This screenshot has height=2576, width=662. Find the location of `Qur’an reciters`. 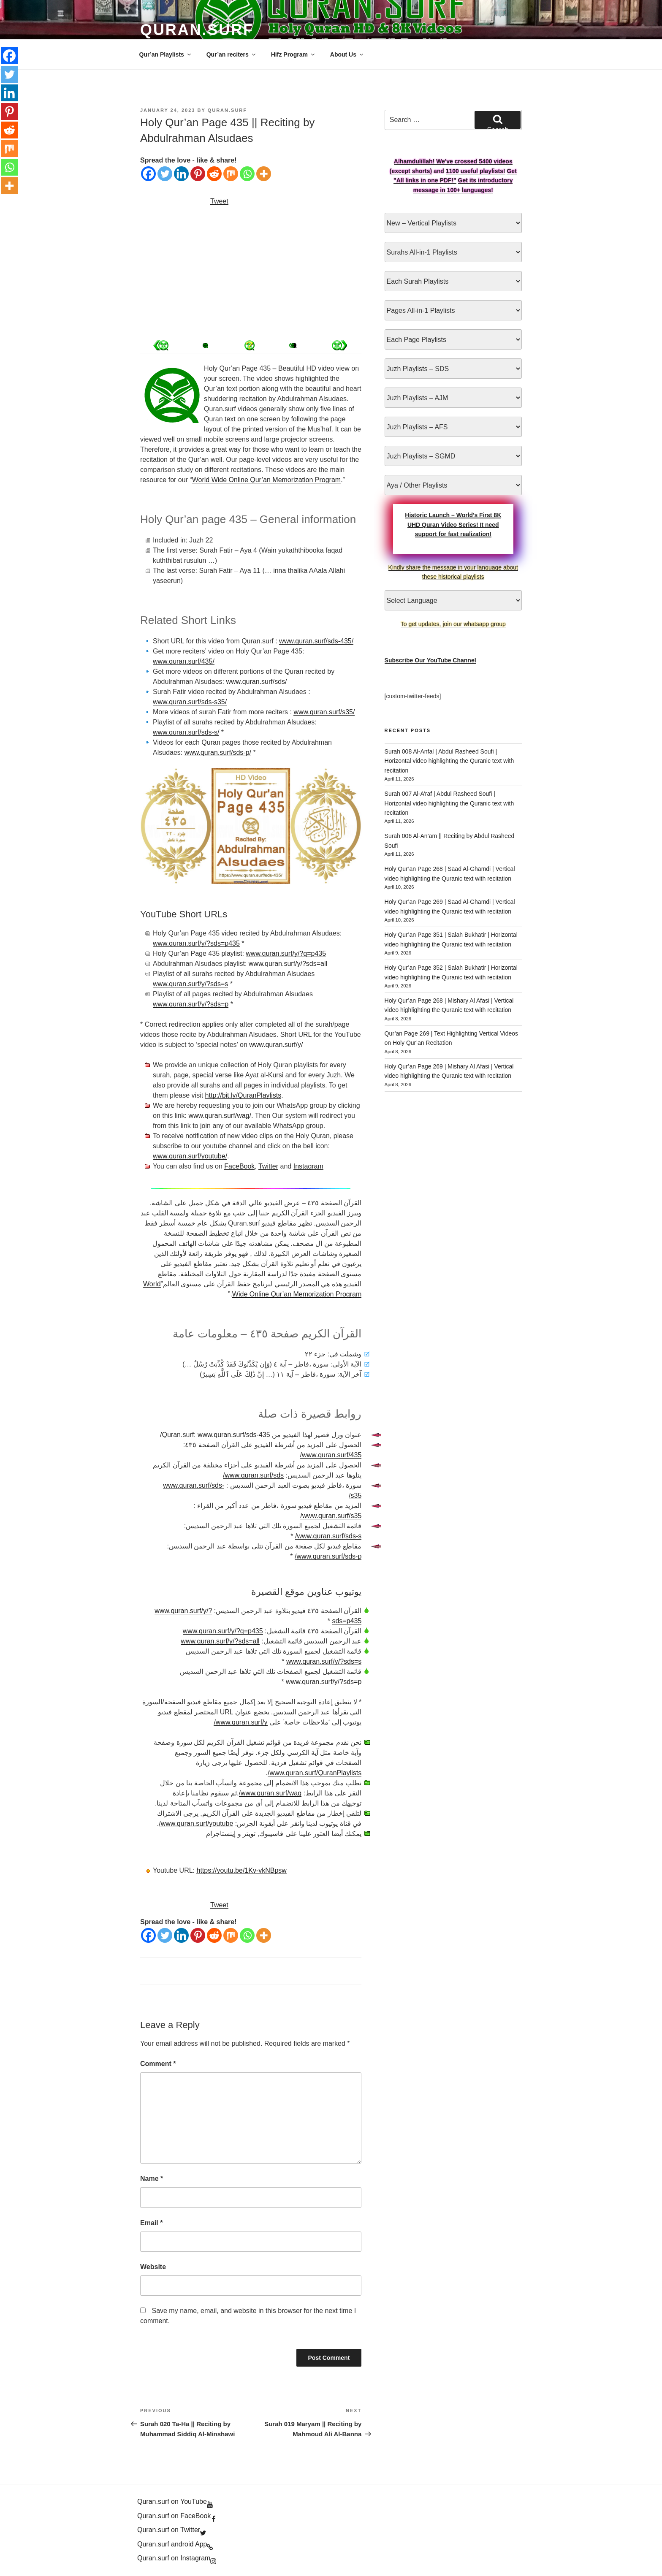

Qur’an reciters is located at coordinates (231, 54).